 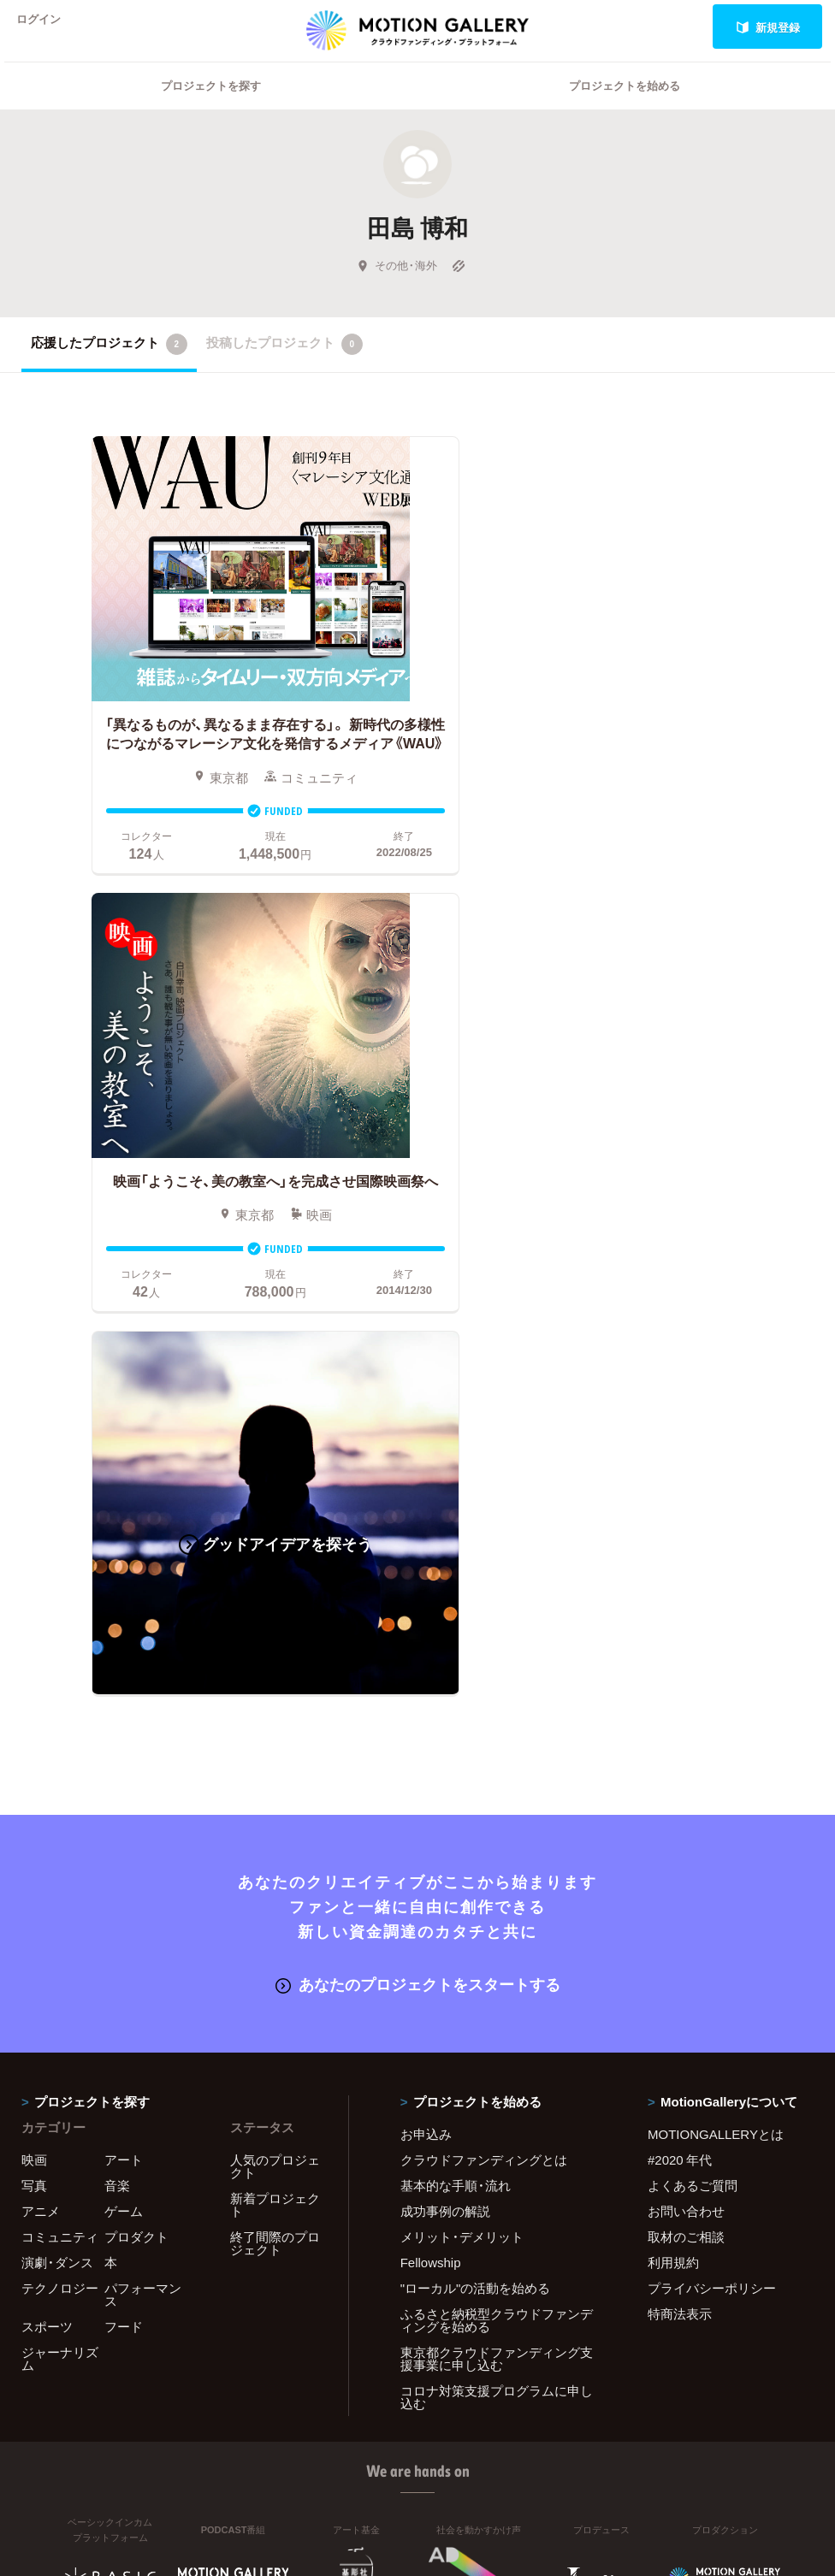 What do you see at coordinates (455, 1711) in the screenshot?
I see `基本的な手順・流れ` at bounding box center [455, 1711].